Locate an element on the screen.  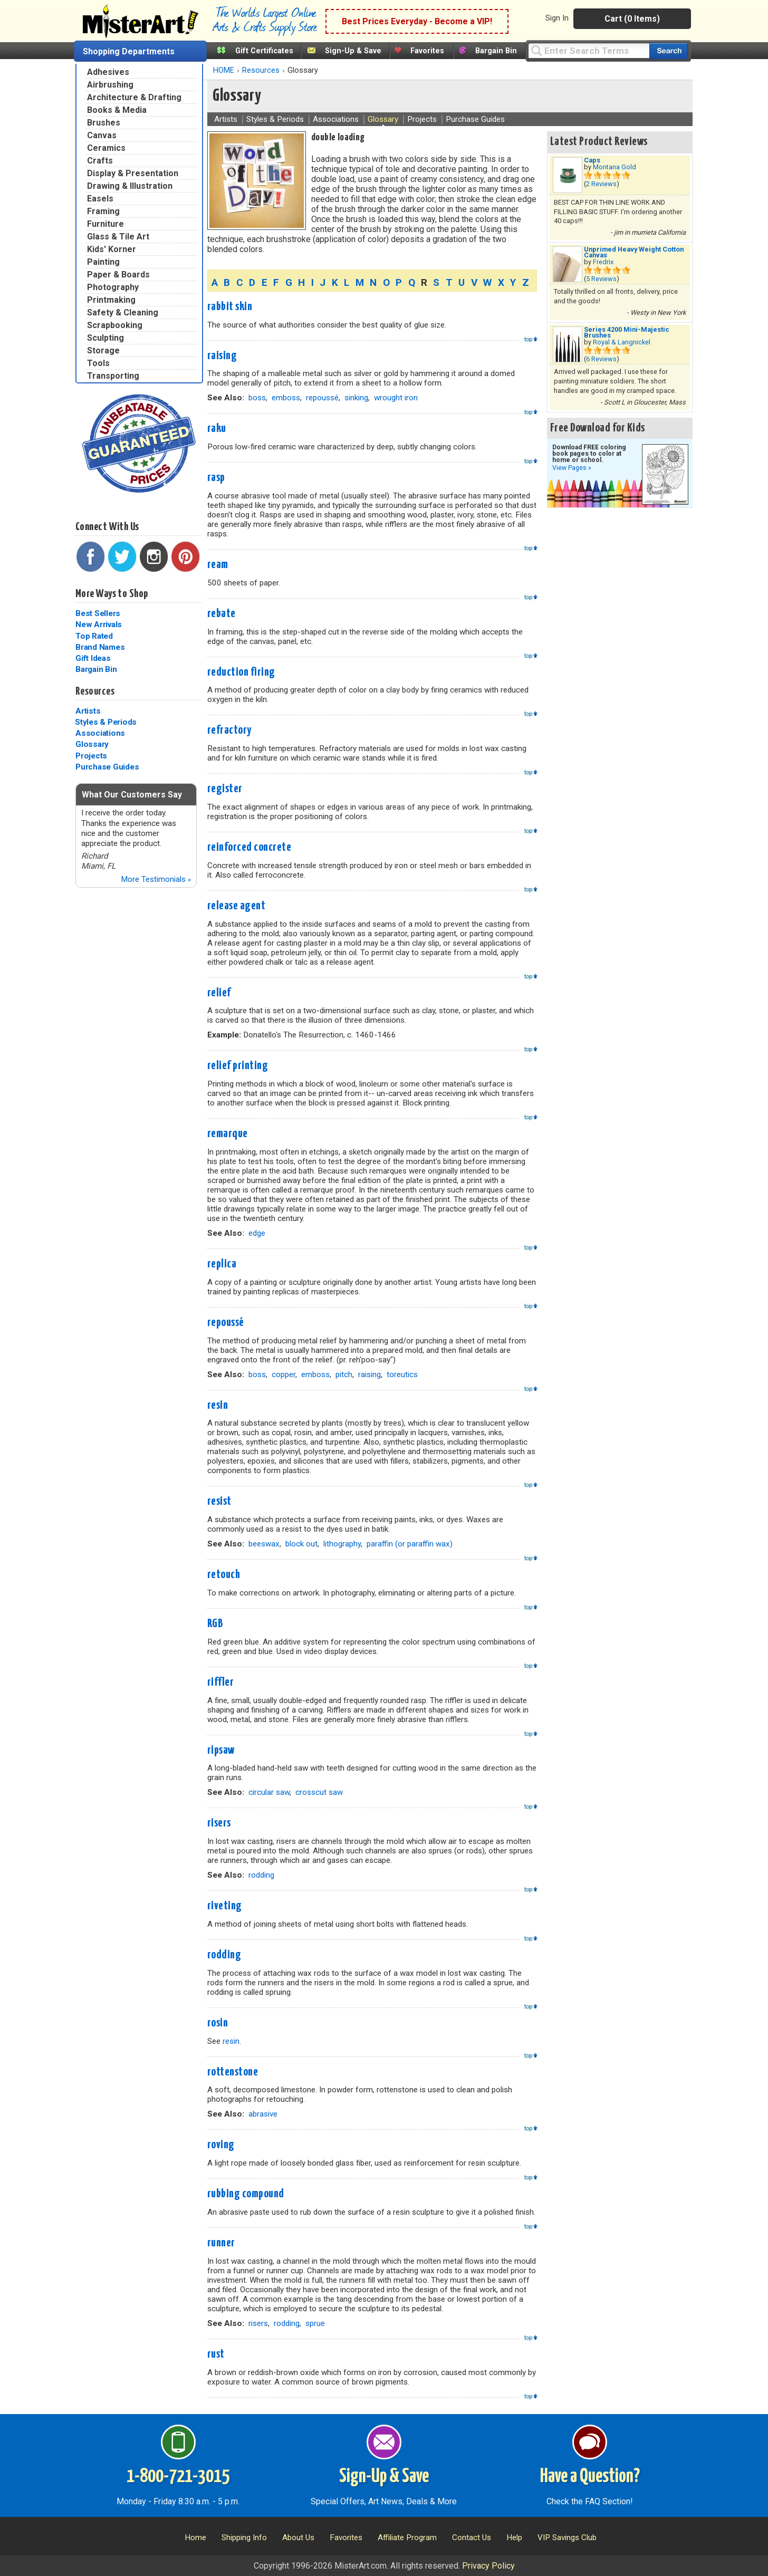
Photography is located at coordinates (113, 287).